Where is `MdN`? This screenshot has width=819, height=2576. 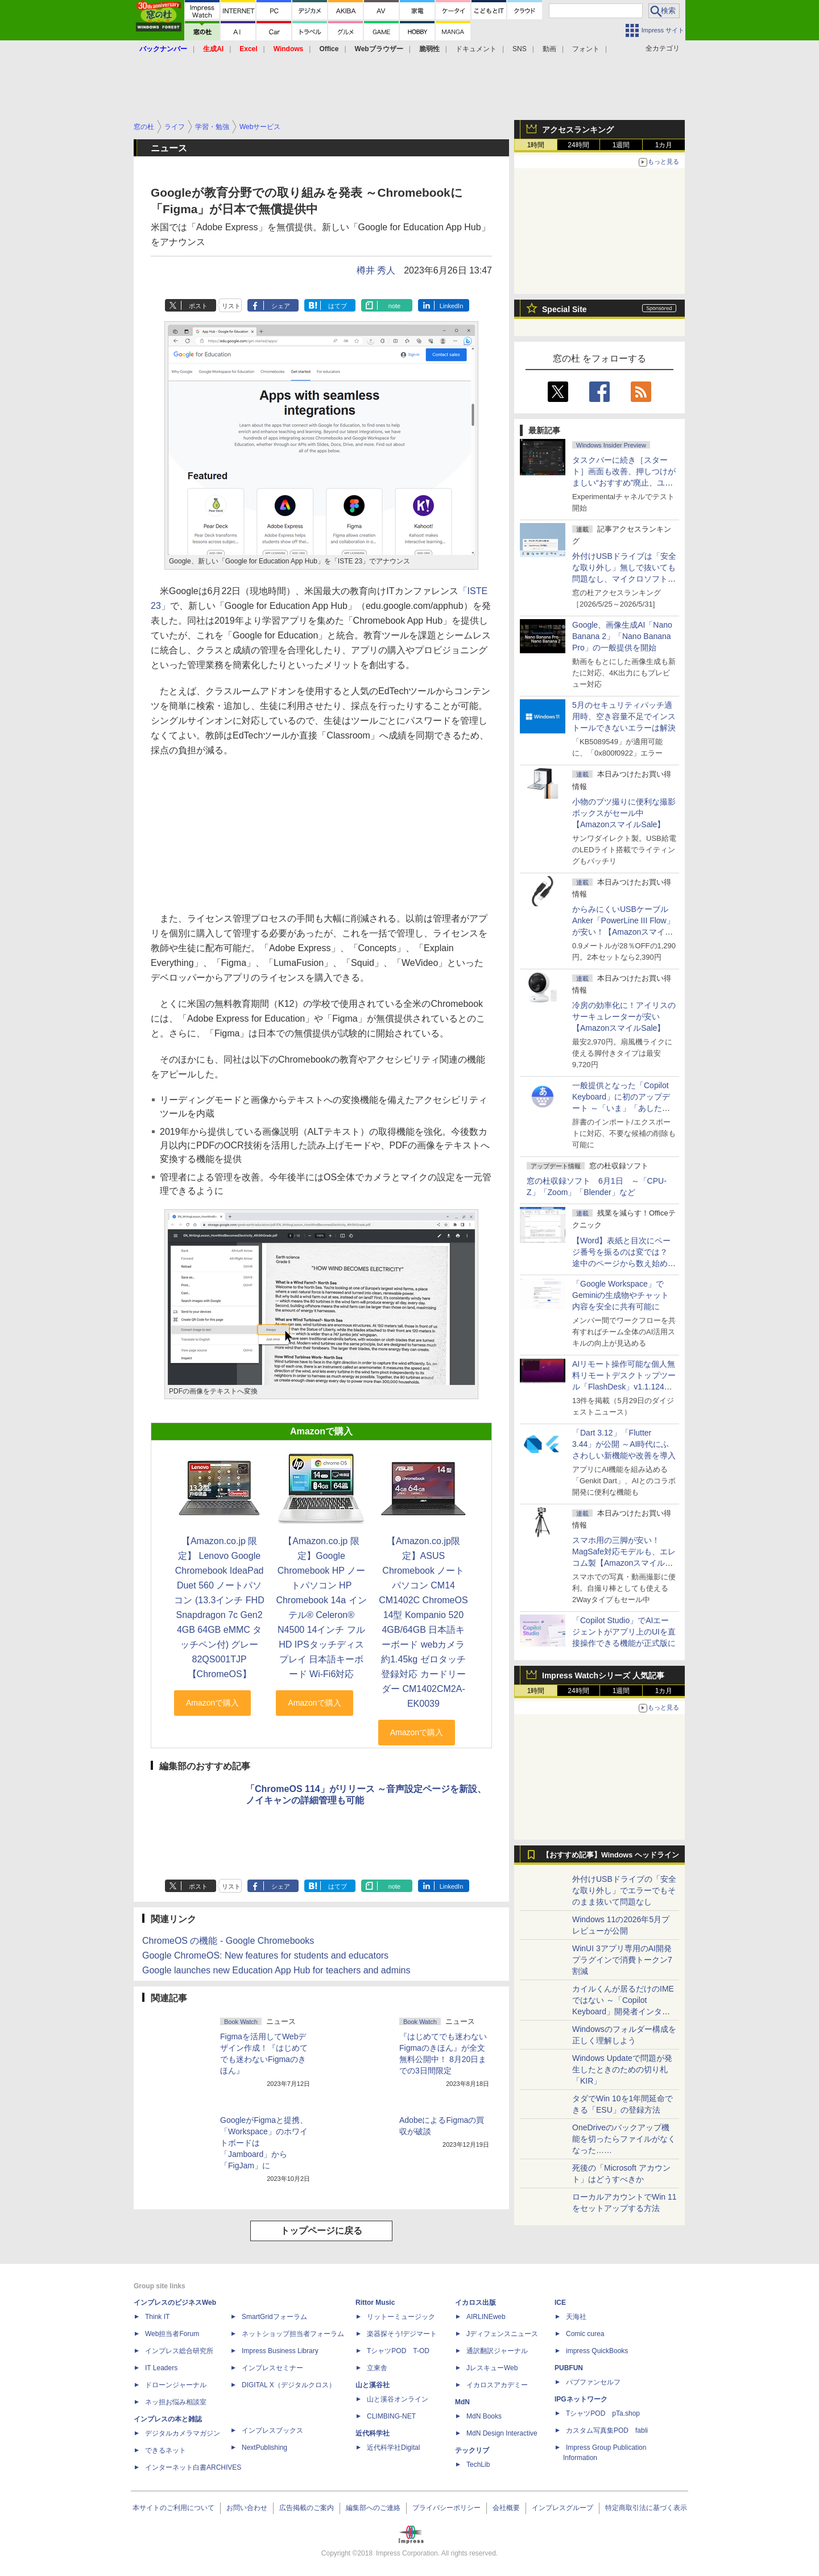 MdN is located at coordinates (462, 2402).